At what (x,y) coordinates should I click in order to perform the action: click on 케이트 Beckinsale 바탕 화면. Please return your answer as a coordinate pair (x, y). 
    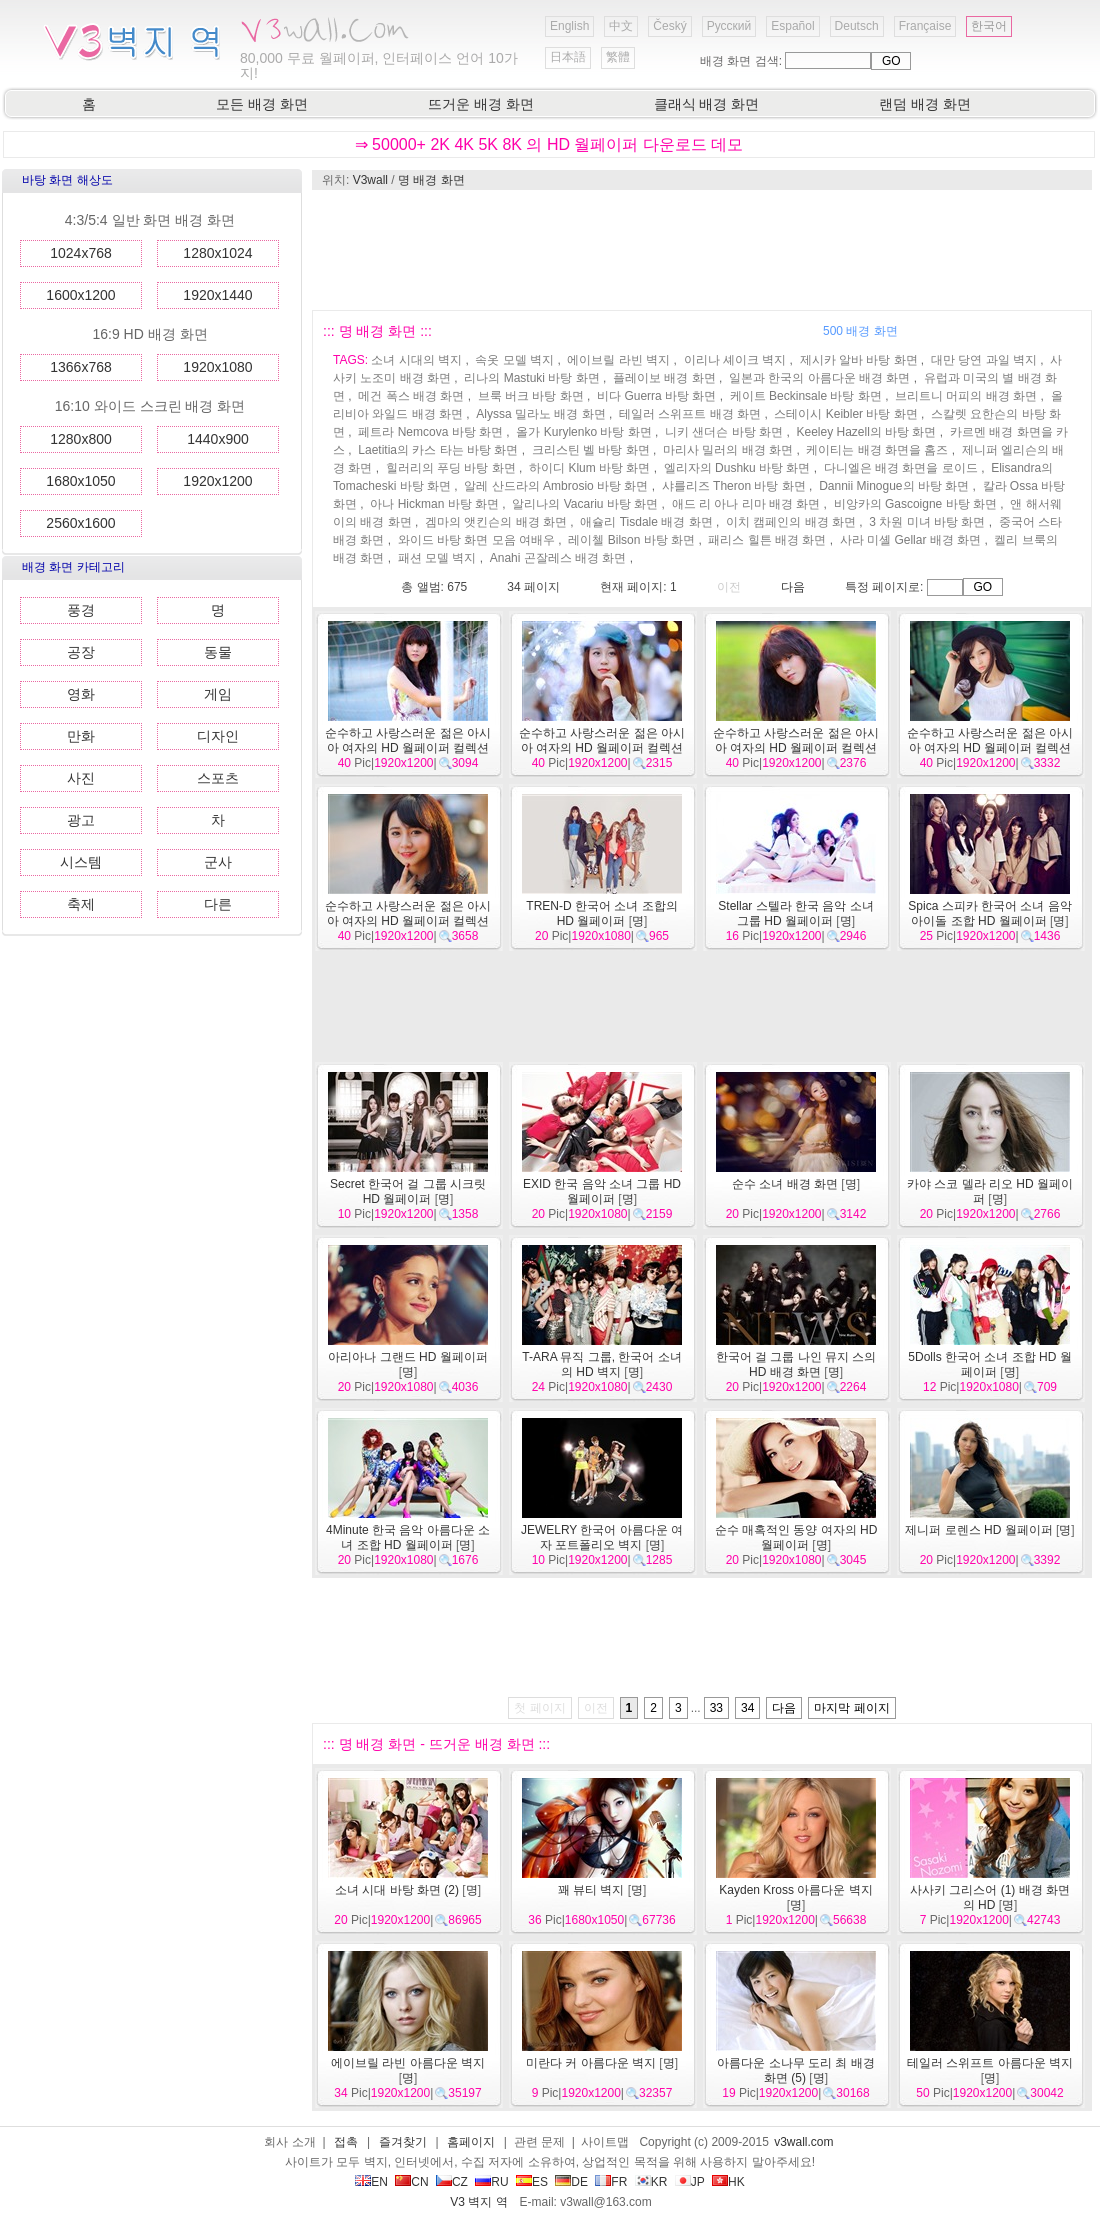
    Looking at the image, I should click on (806, 396).